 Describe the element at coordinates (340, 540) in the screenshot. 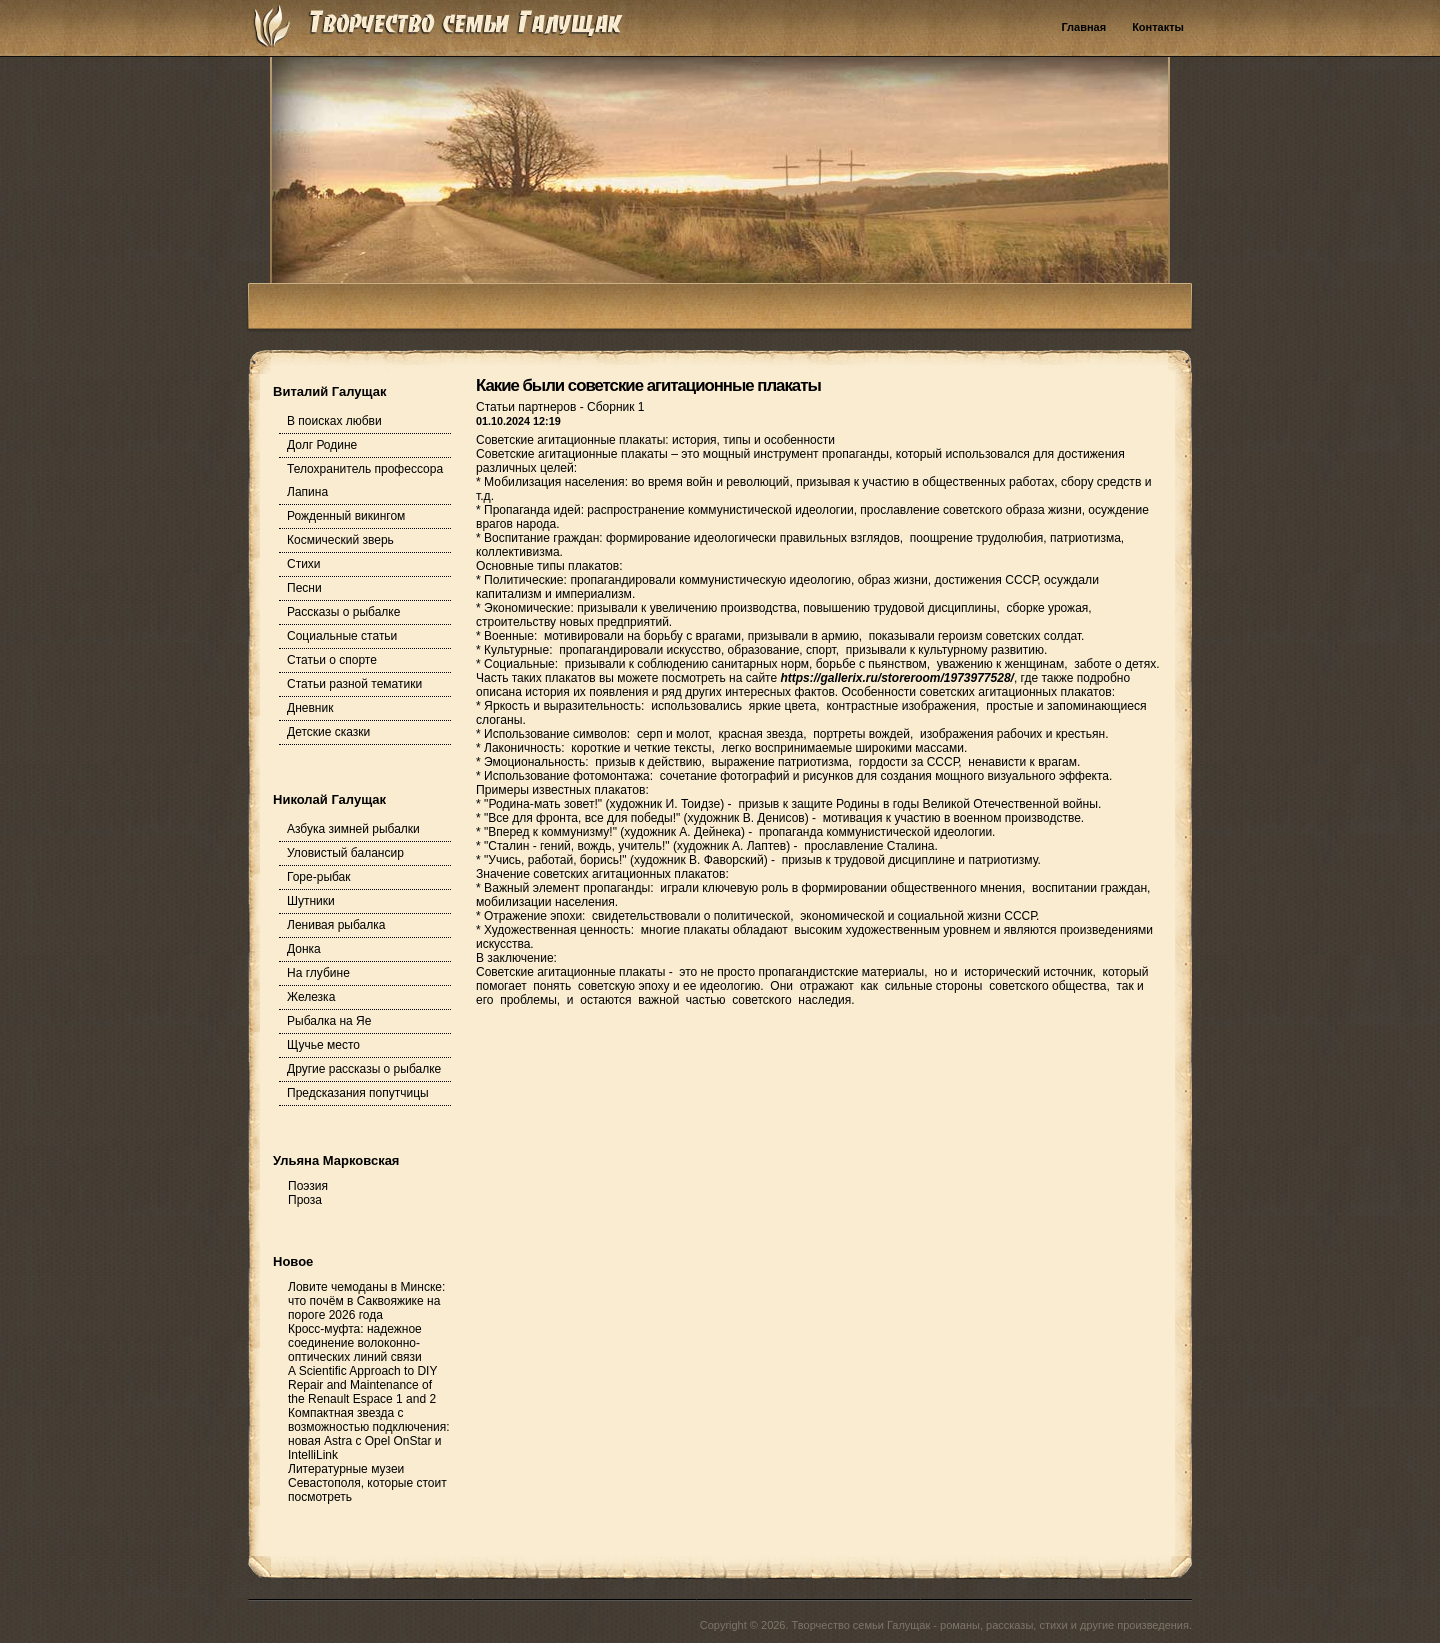

I see `Космический зверь` at that location.